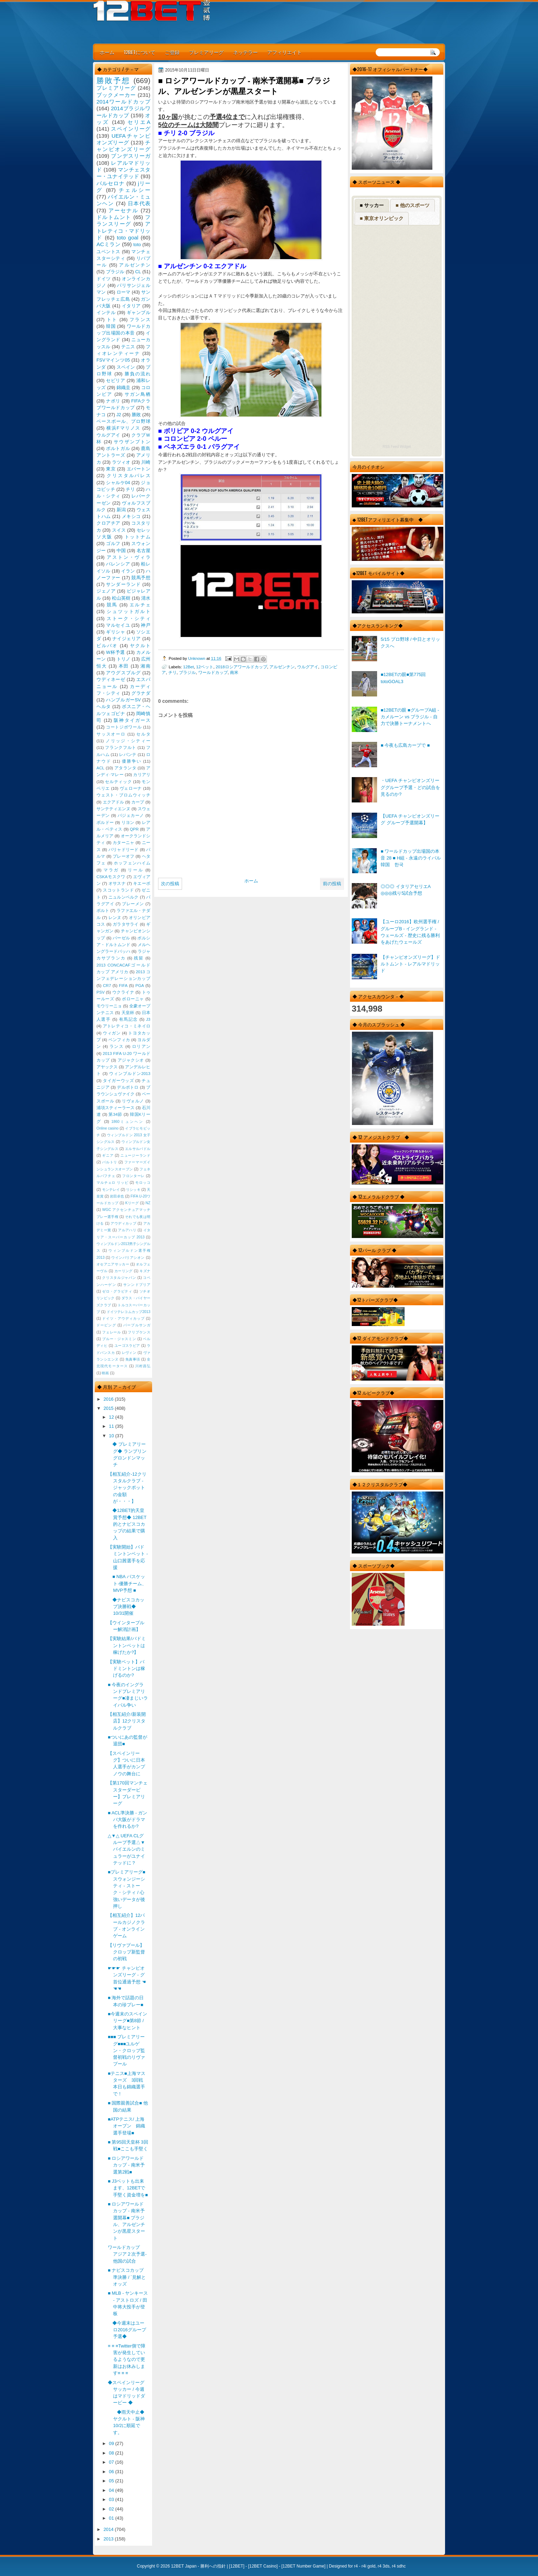 Image resolution: width=538 pixels, height=2576 pixels. I want to click on 12BET Number Game, so click(303, 2566).